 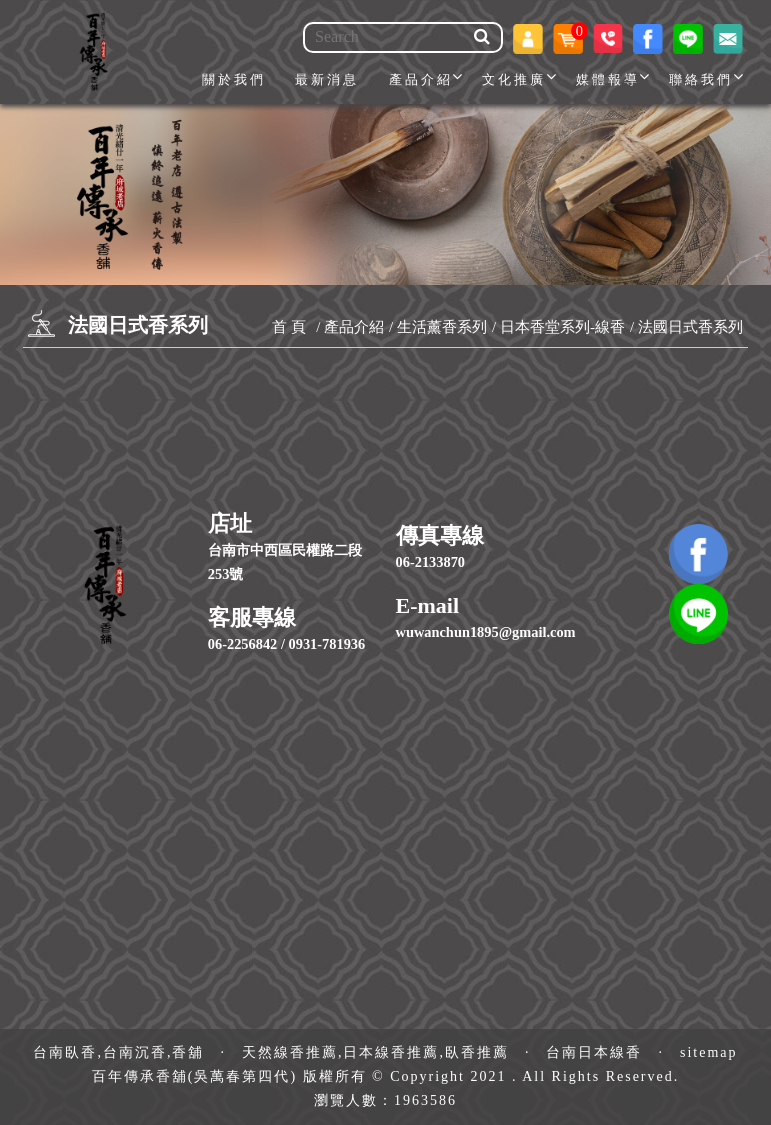 What do you see at coordinates (421, 79) in the screenshot?
I see `產品介紹` at bounding box center [421, 79].